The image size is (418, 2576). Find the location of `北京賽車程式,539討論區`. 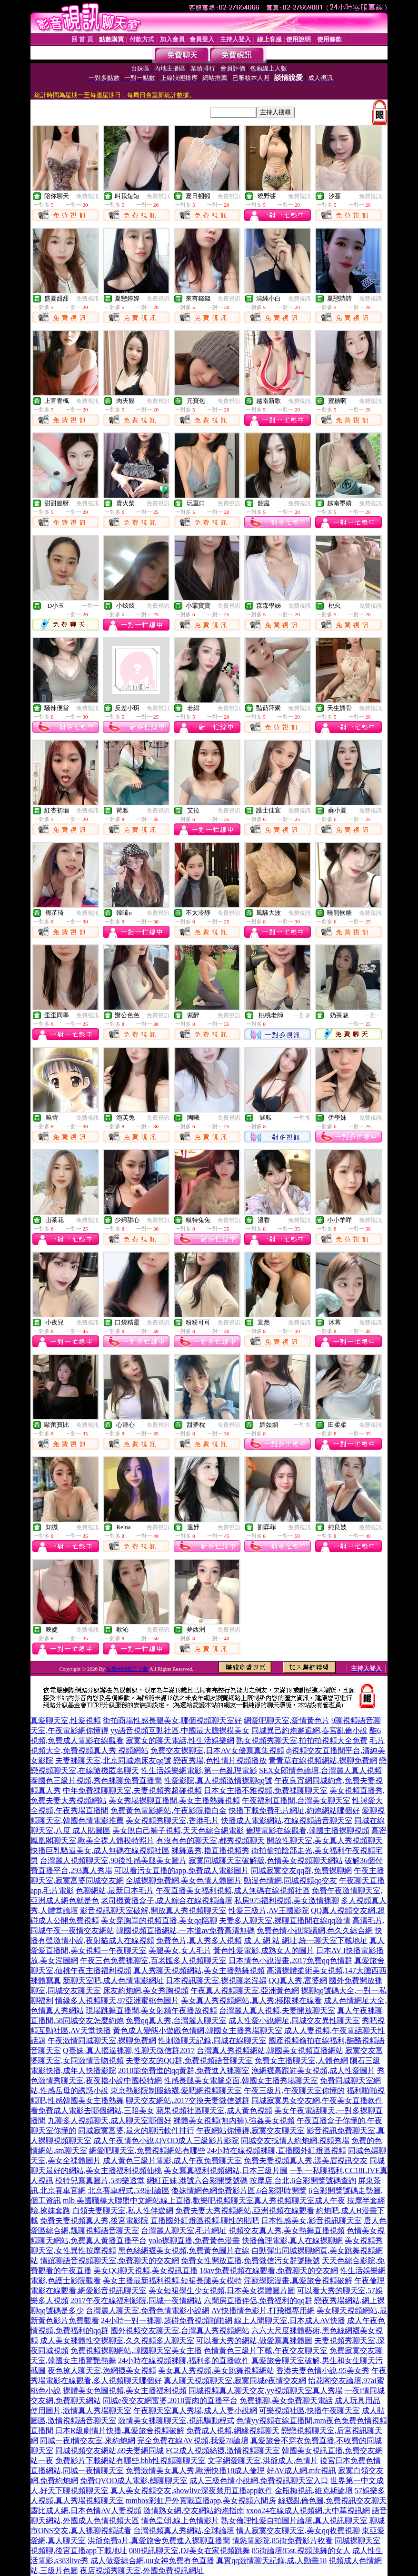

北京賽車程式,539討論區 is located at coordinates (128, 2190).